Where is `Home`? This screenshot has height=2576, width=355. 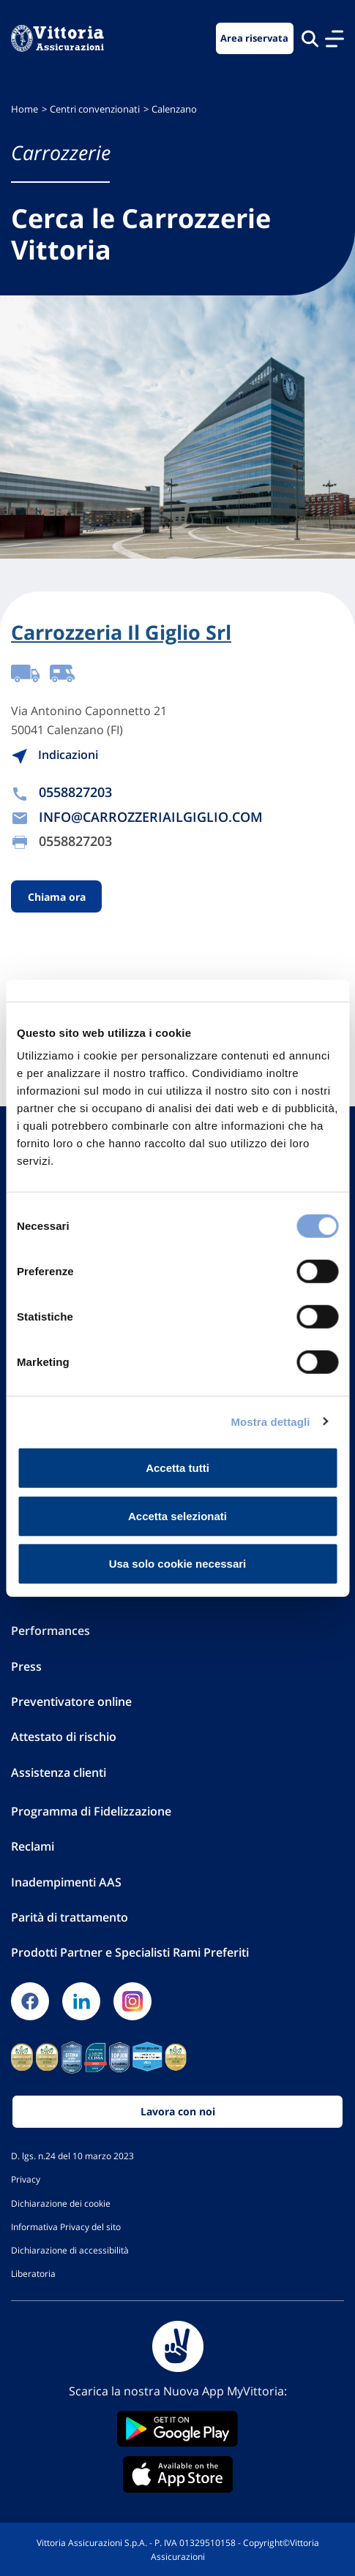 Home is located at coordinates (24, 109).